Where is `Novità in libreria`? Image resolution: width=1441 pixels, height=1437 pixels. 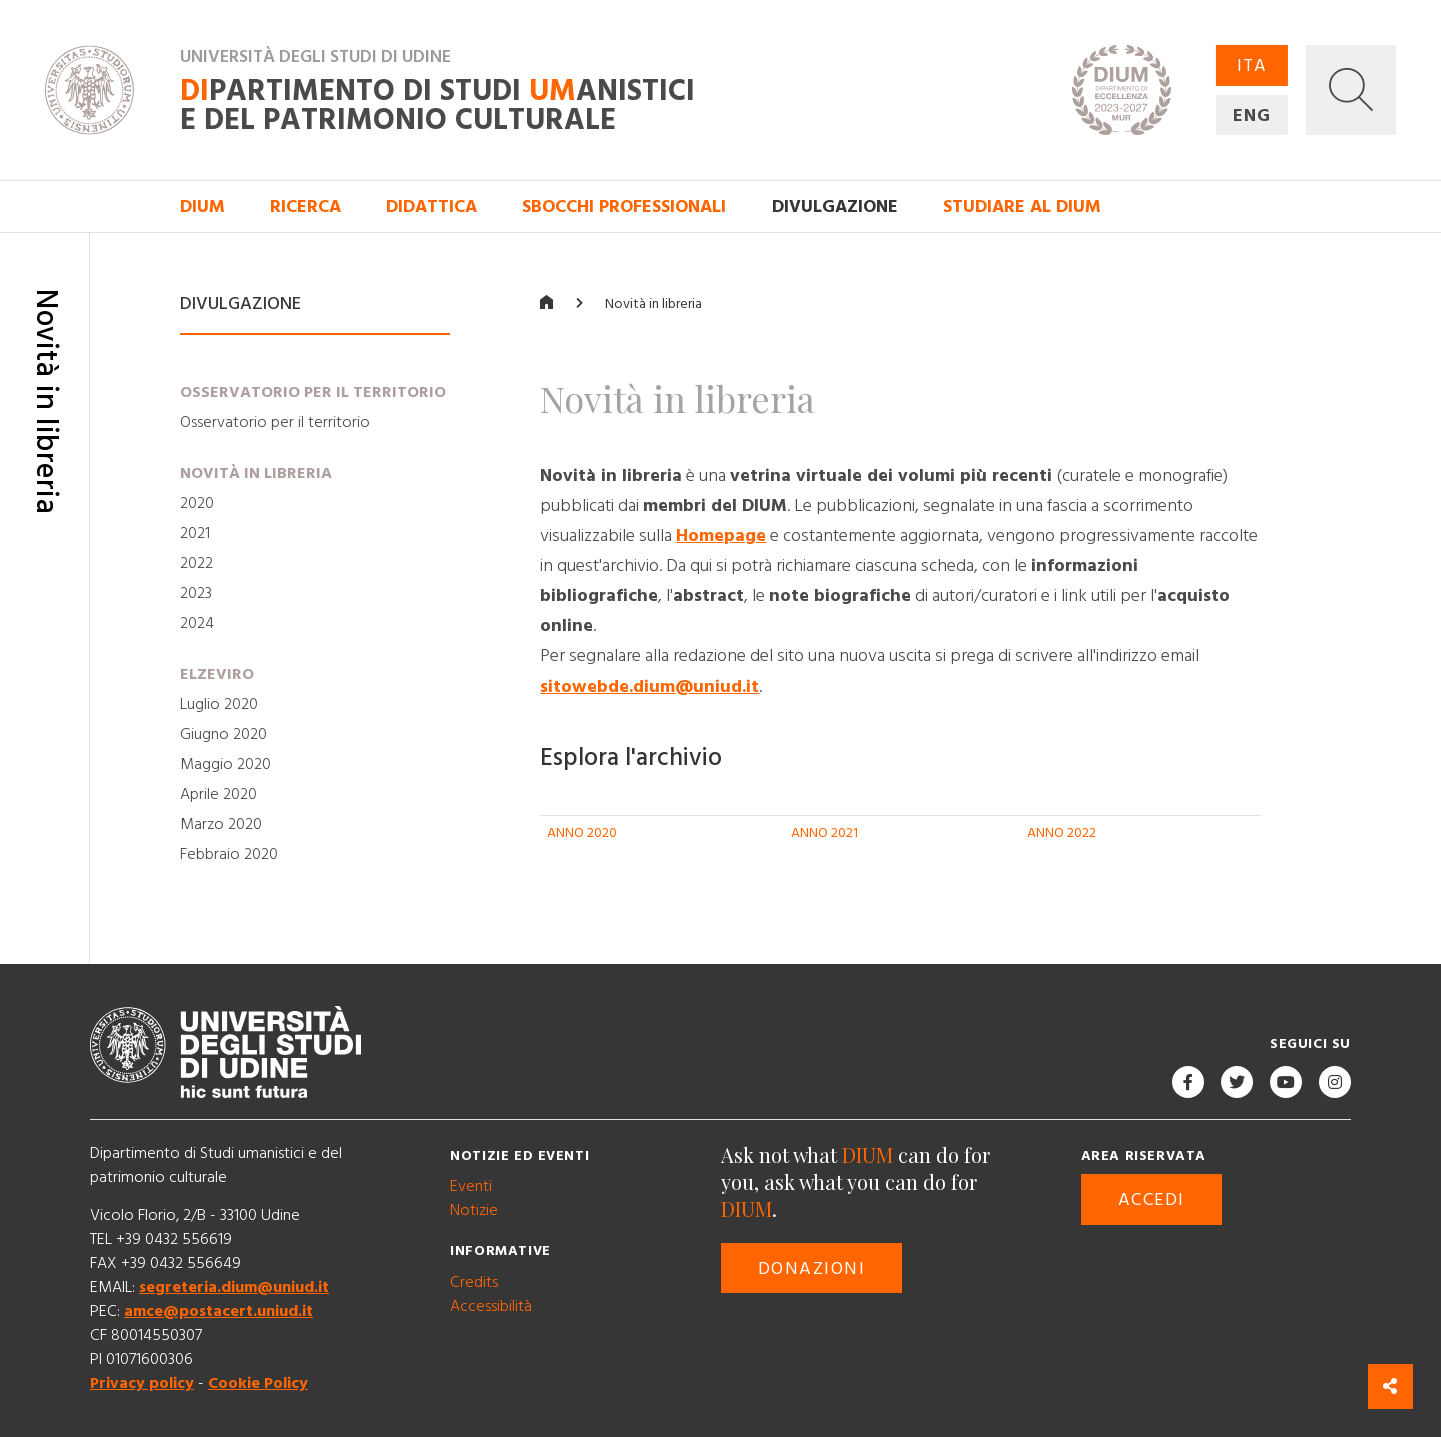 Novità in libreria is located at coordinates (256, 474).